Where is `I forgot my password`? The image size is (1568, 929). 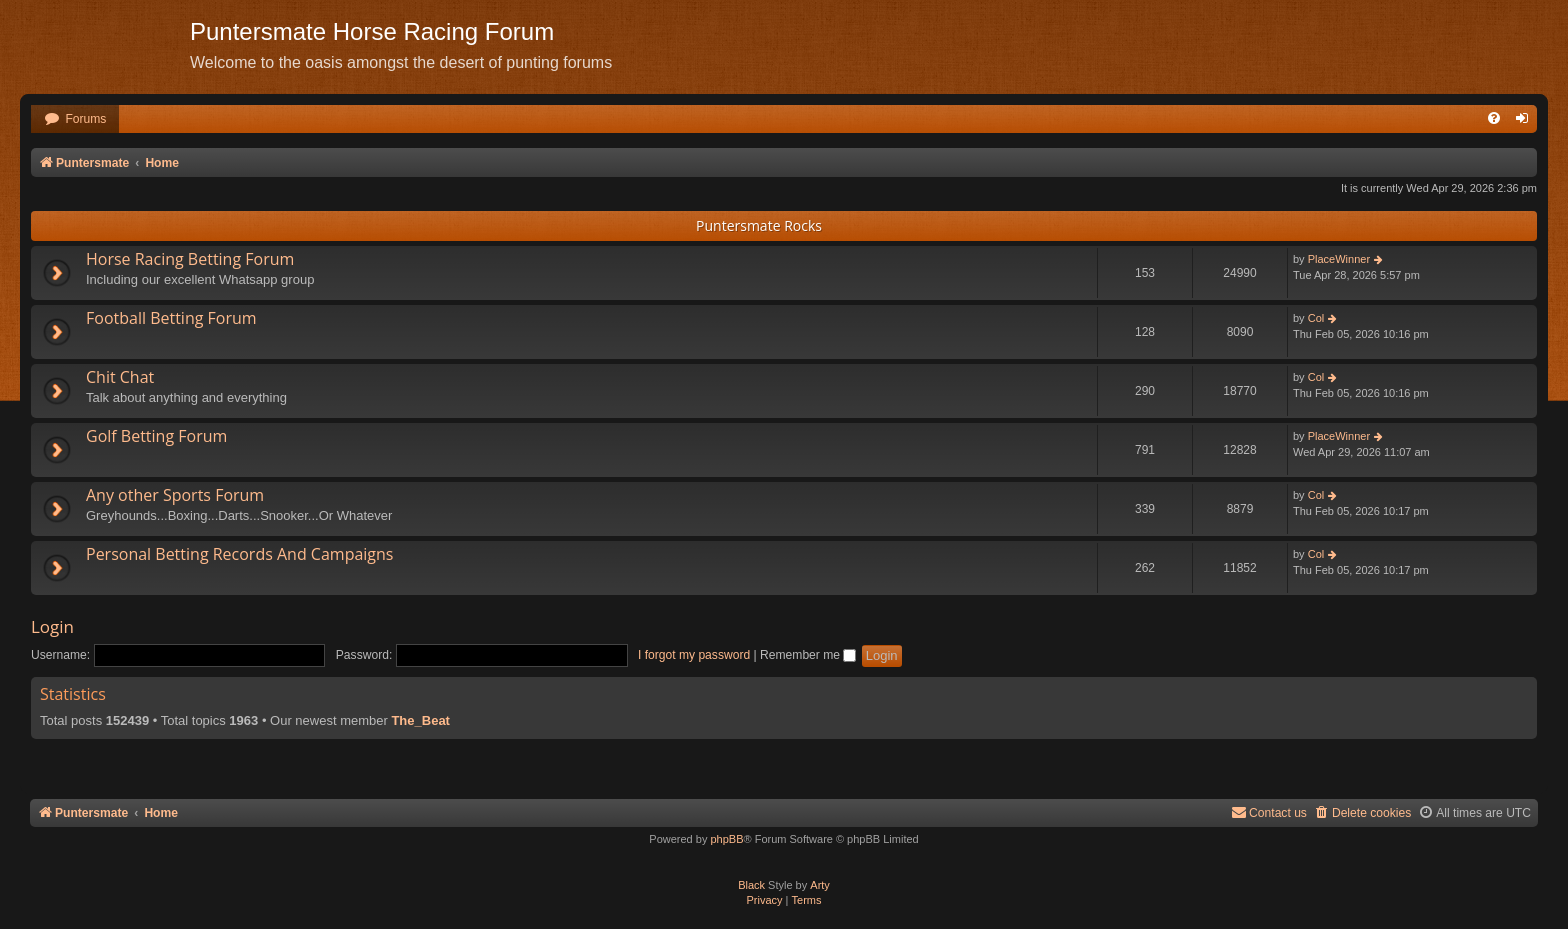 I forgot my password is located at coordinates (694, 655).